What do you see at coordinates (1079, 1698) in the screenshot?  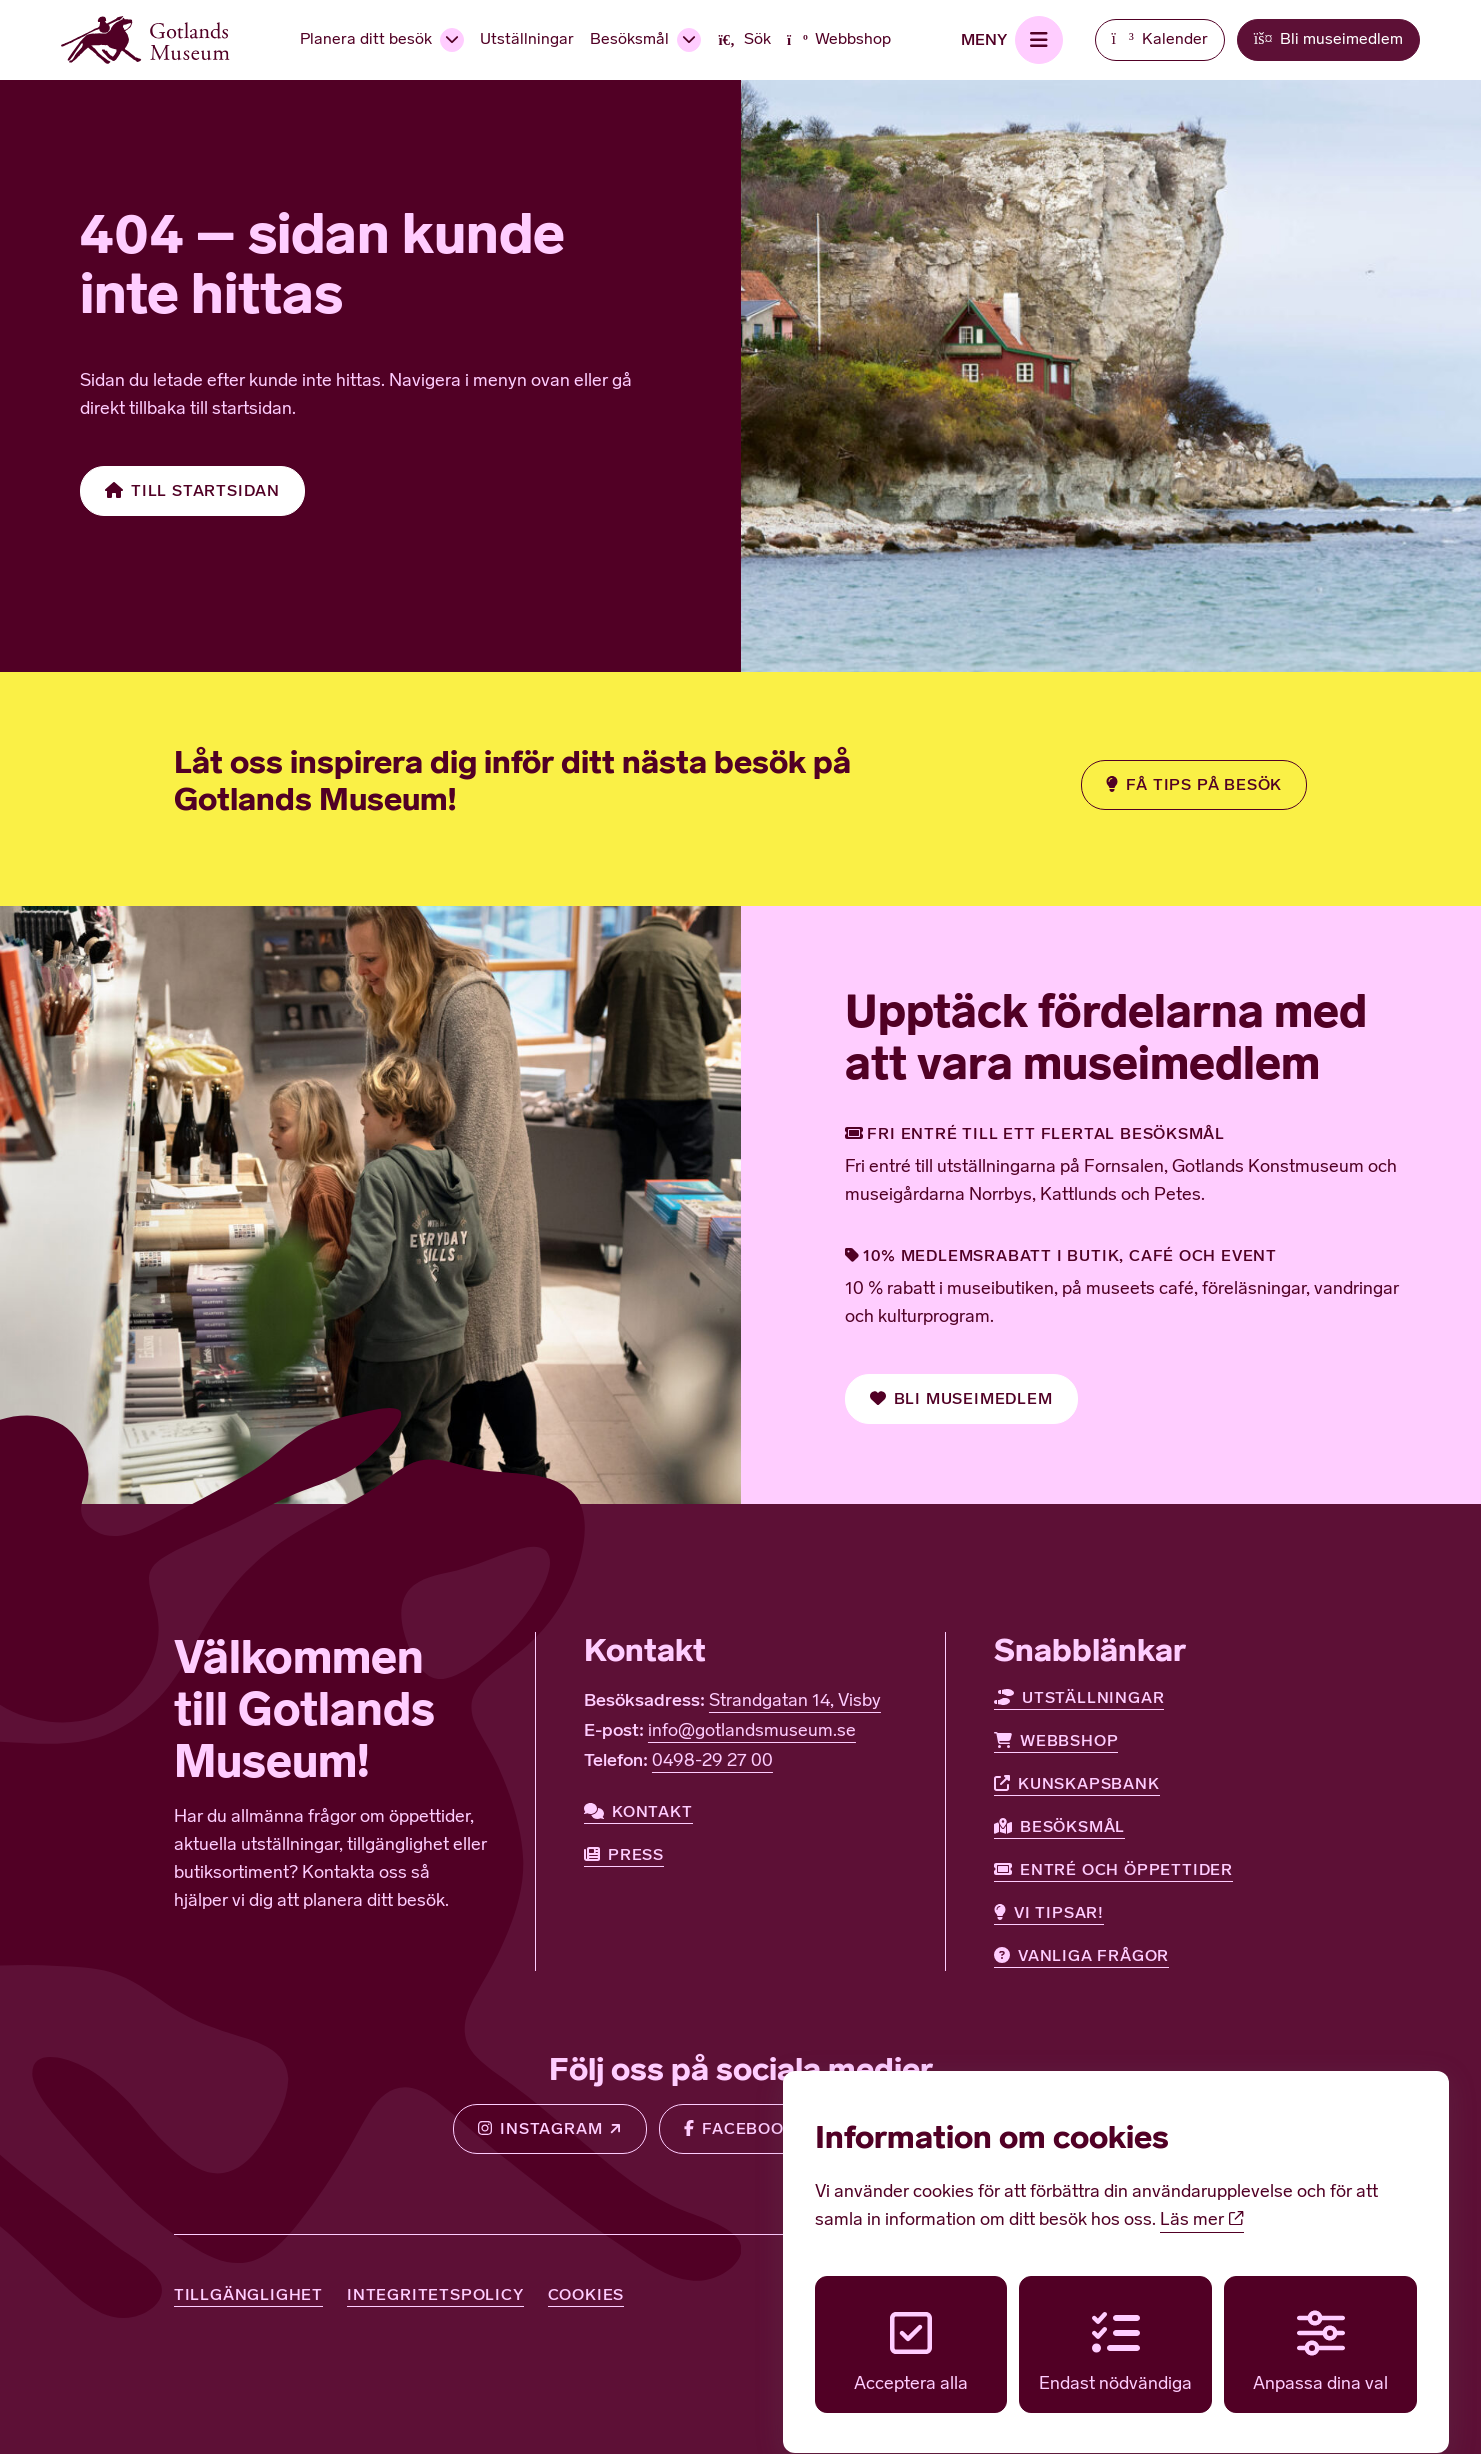 I see `Utställningar` at bounding box center [1079, 1698].